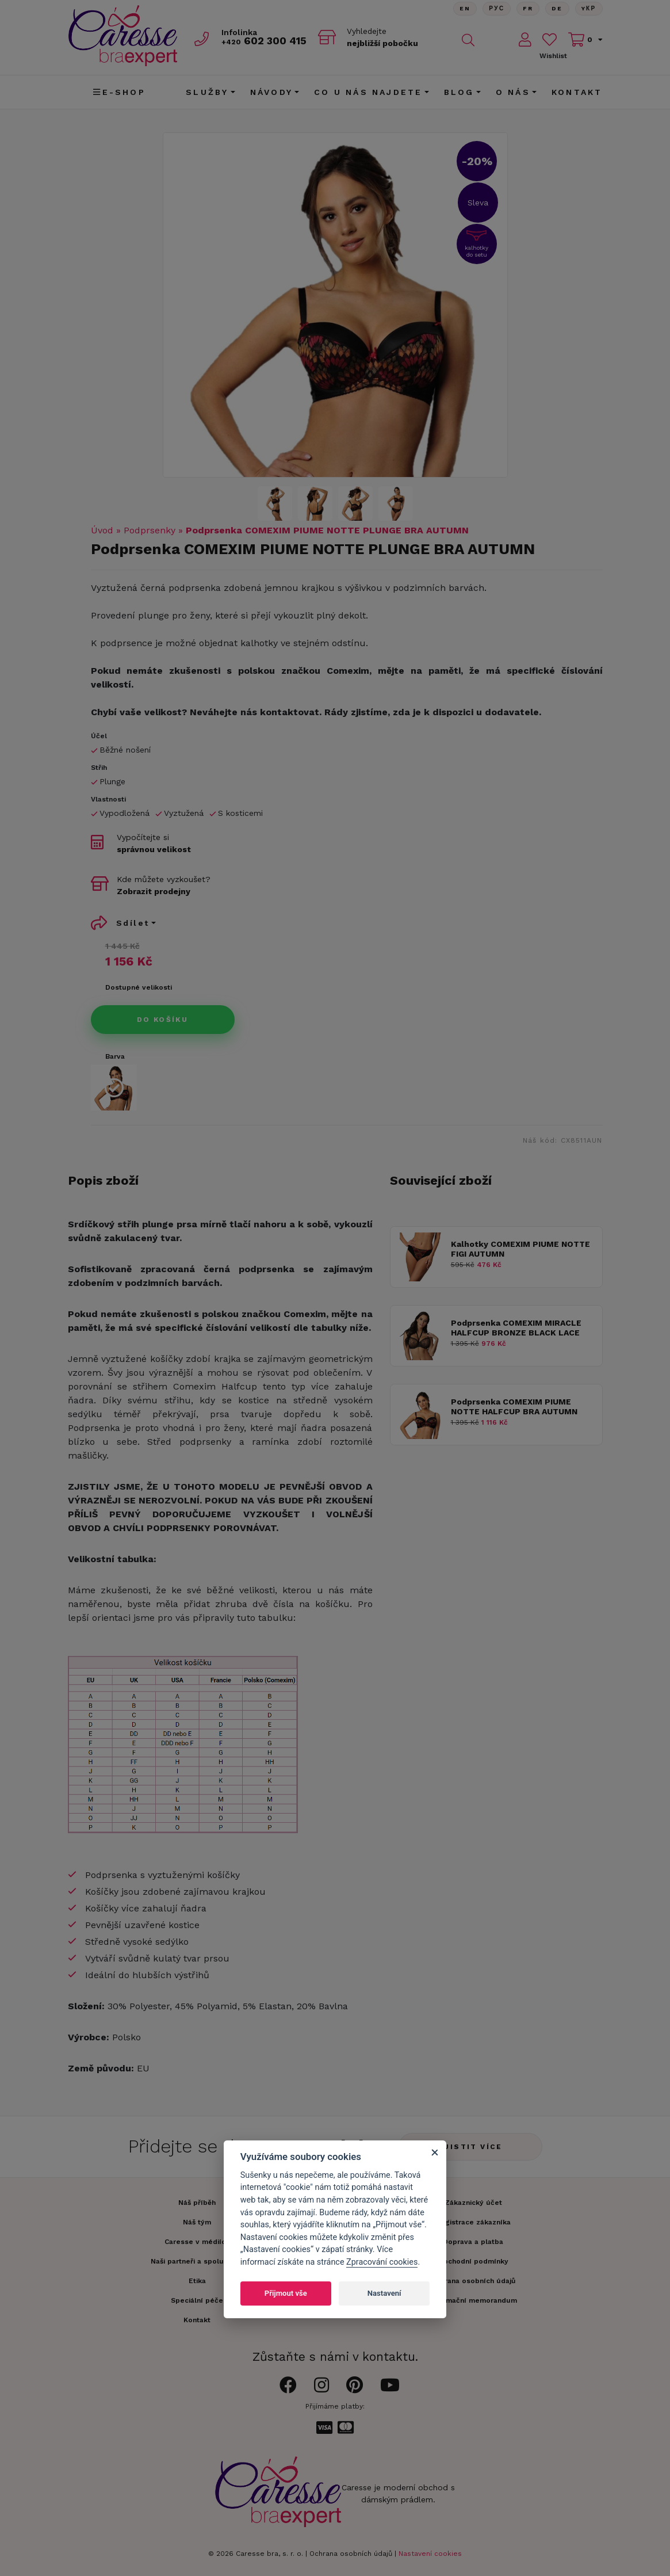 The image size is (670, 2576). Describe the element at coordinates (163, 1020) in the screenshot. I see `Do košíku` at that location.